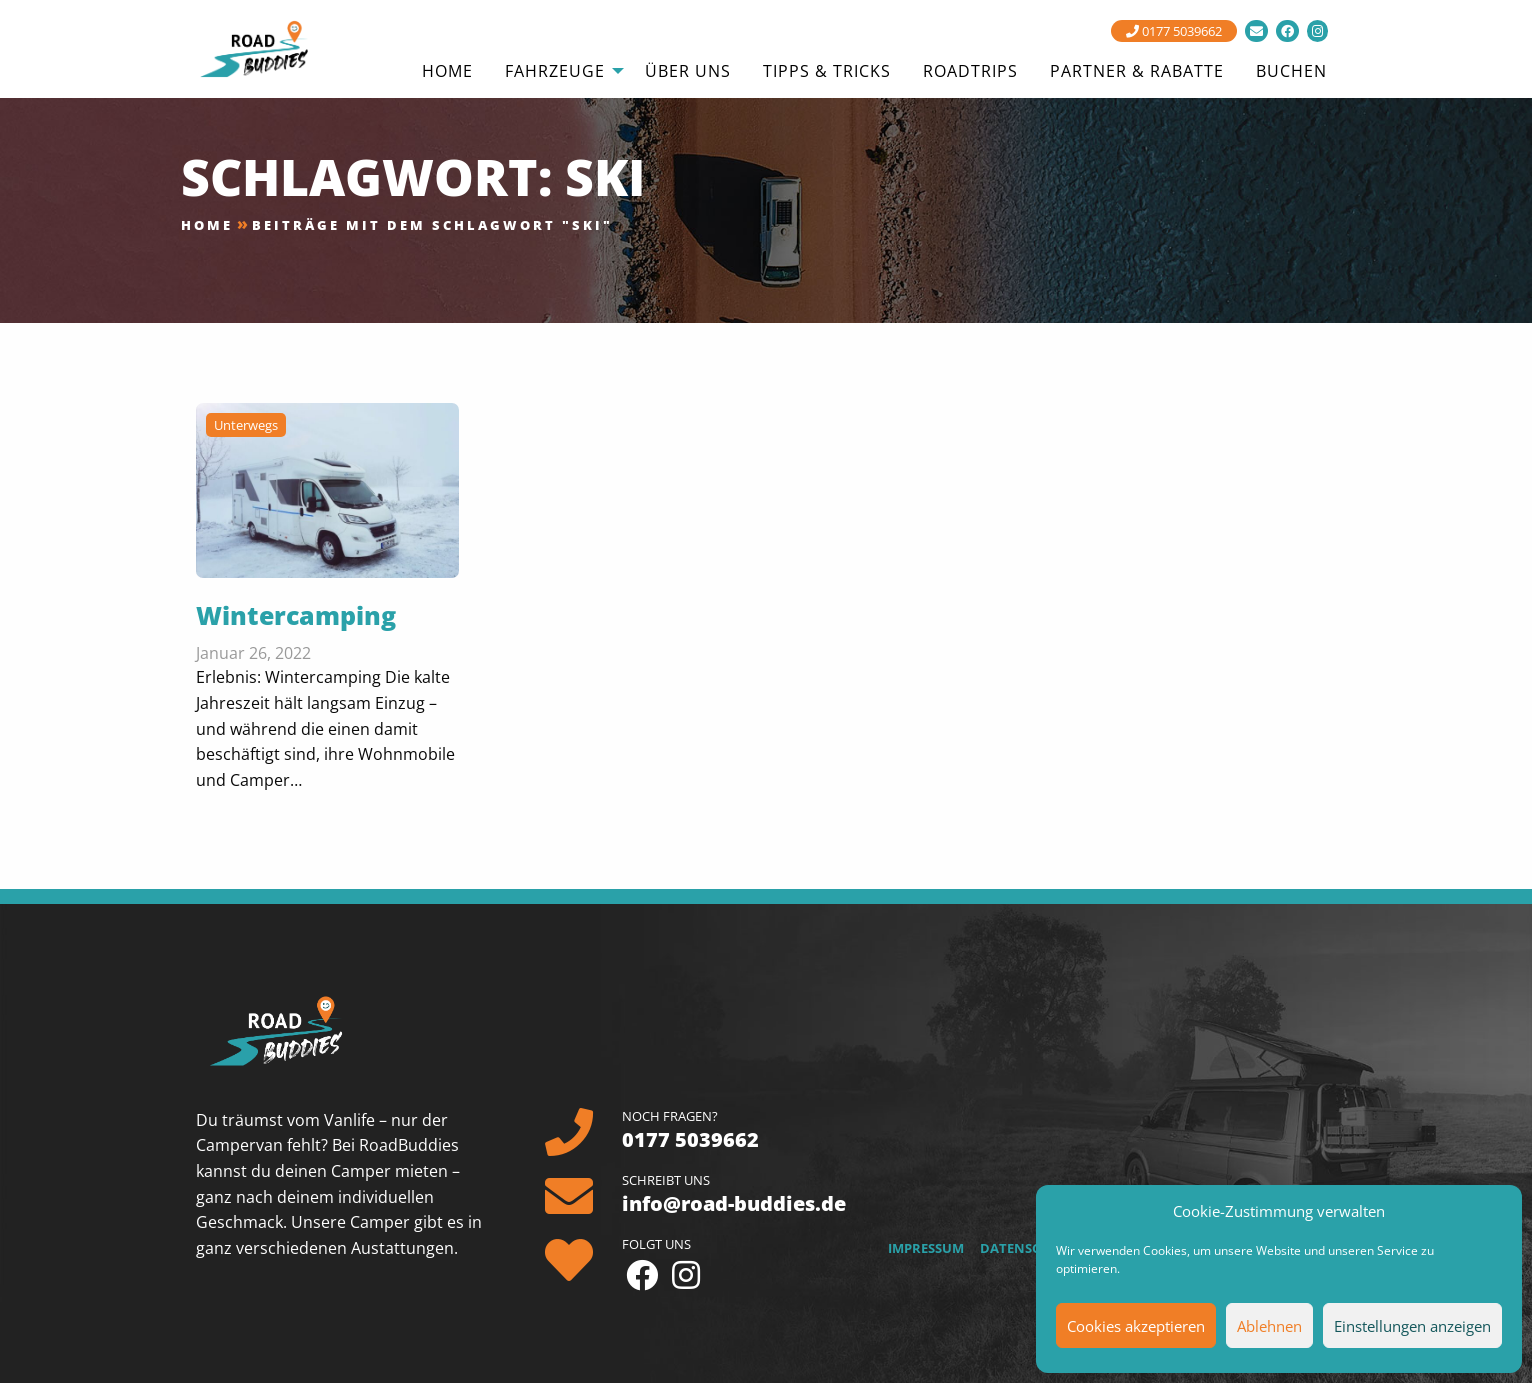 This screenshot has width=1532, height=1383. Describe the element at coordinates (1269, 1326) in the screenshot. I see `Ablehnen` at that location.